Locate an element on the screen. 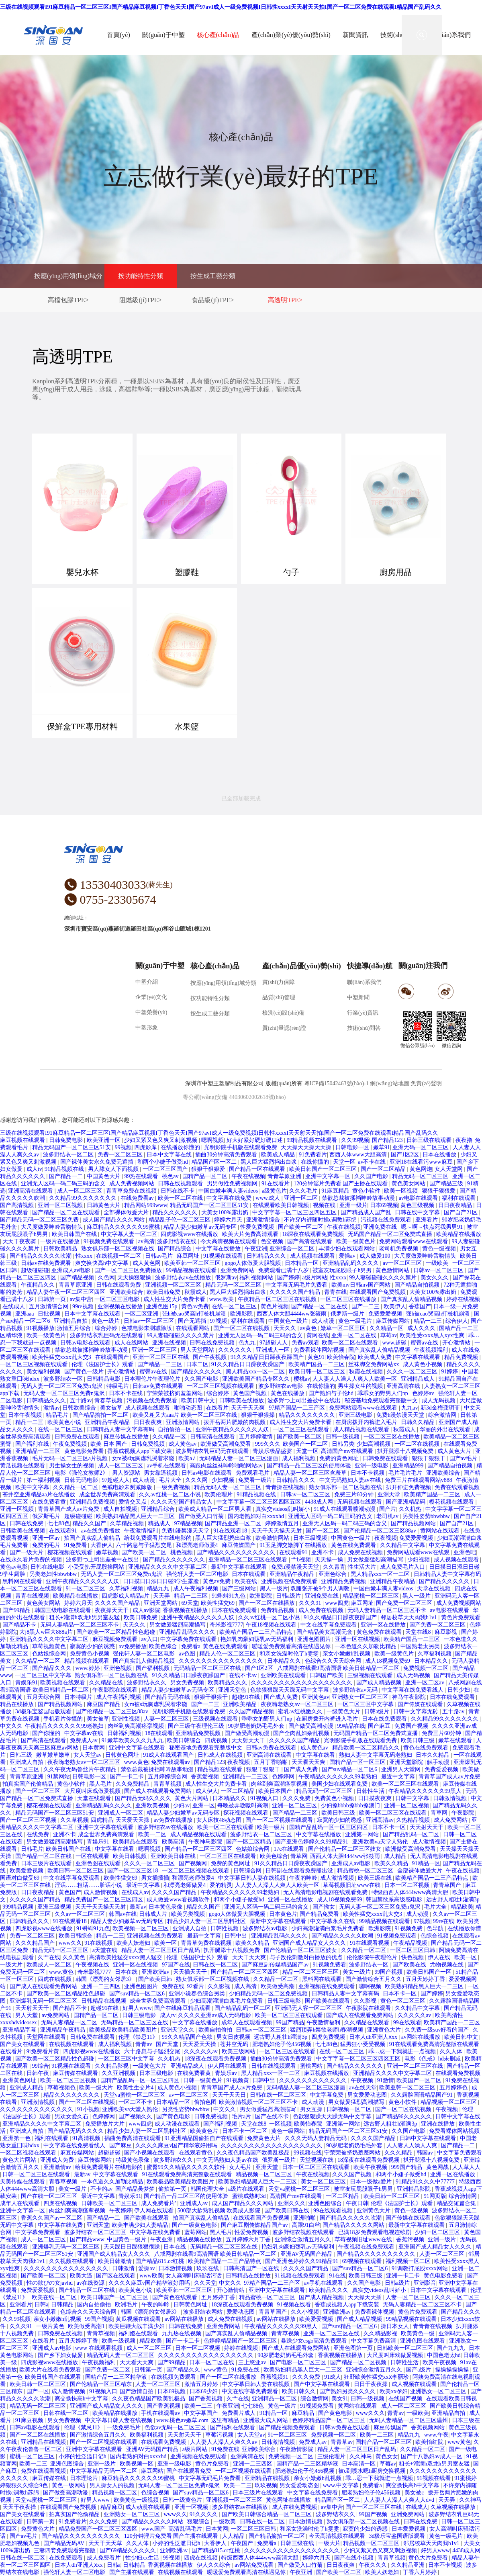 Image resolution: width=482 pixels, height=2576 pixels. 久久久久久久久久久久久久久 is located at coordinates (37, 2109).